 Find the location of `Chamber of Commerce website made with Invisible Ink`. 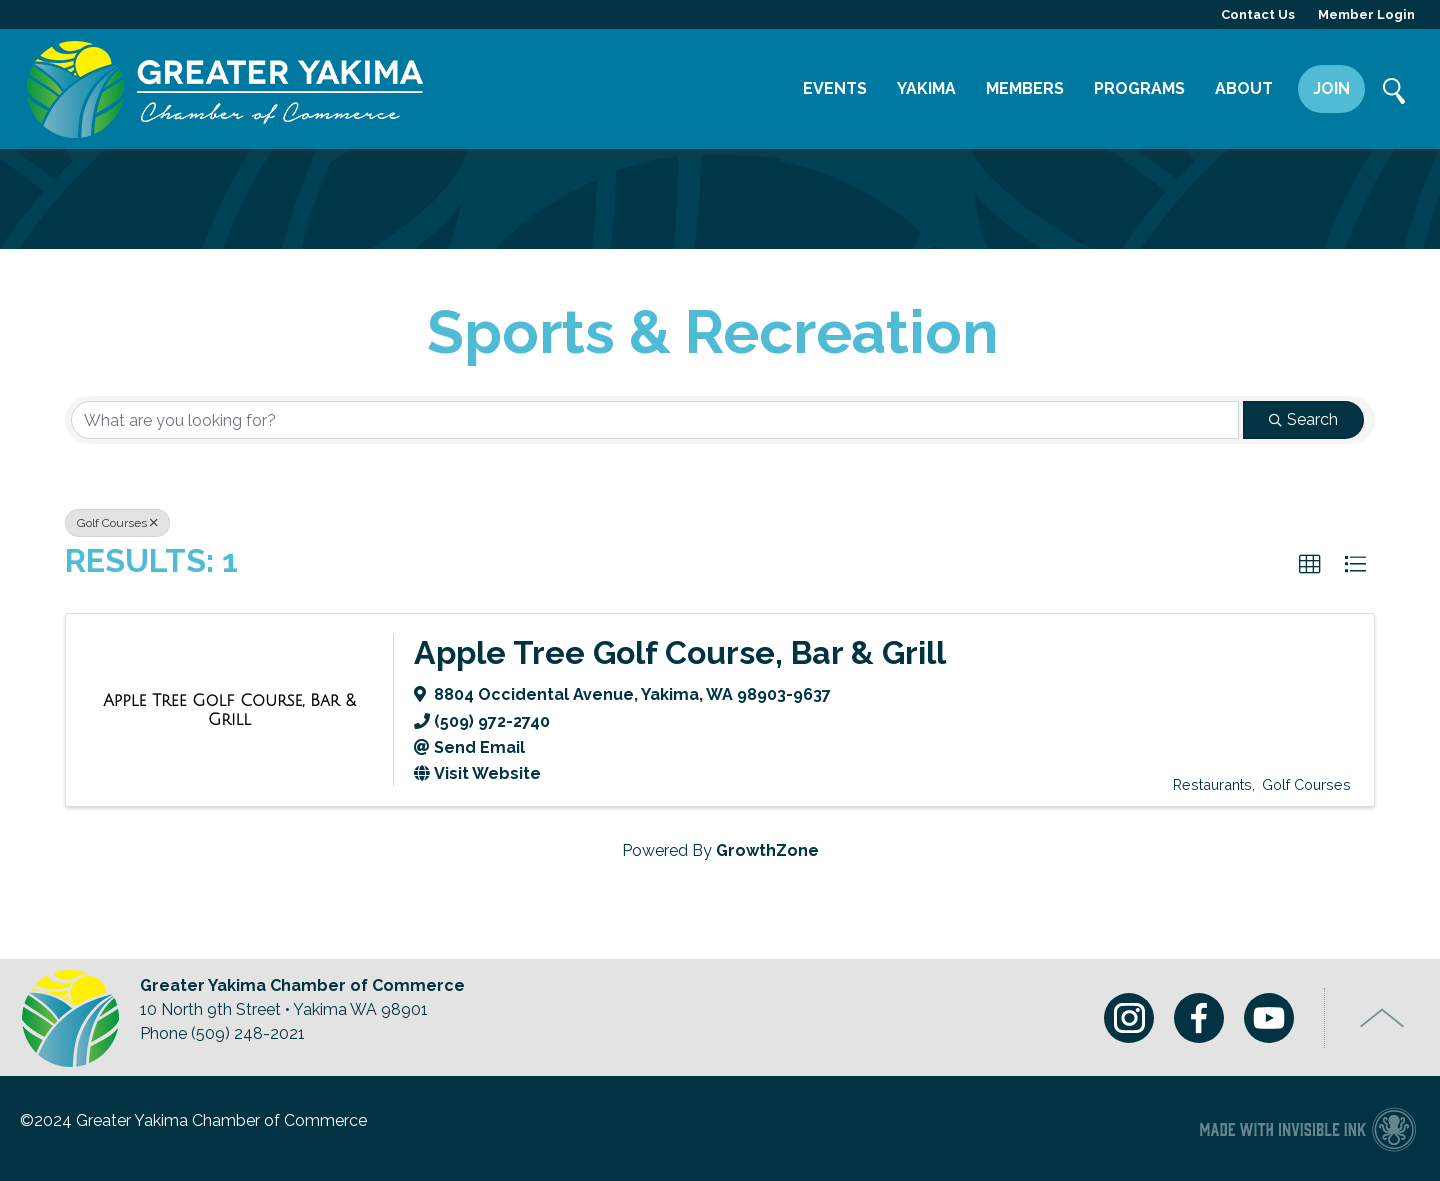

Chamber of Commerce website made with Invisible Ink is located at coordinates (1307, 1128).